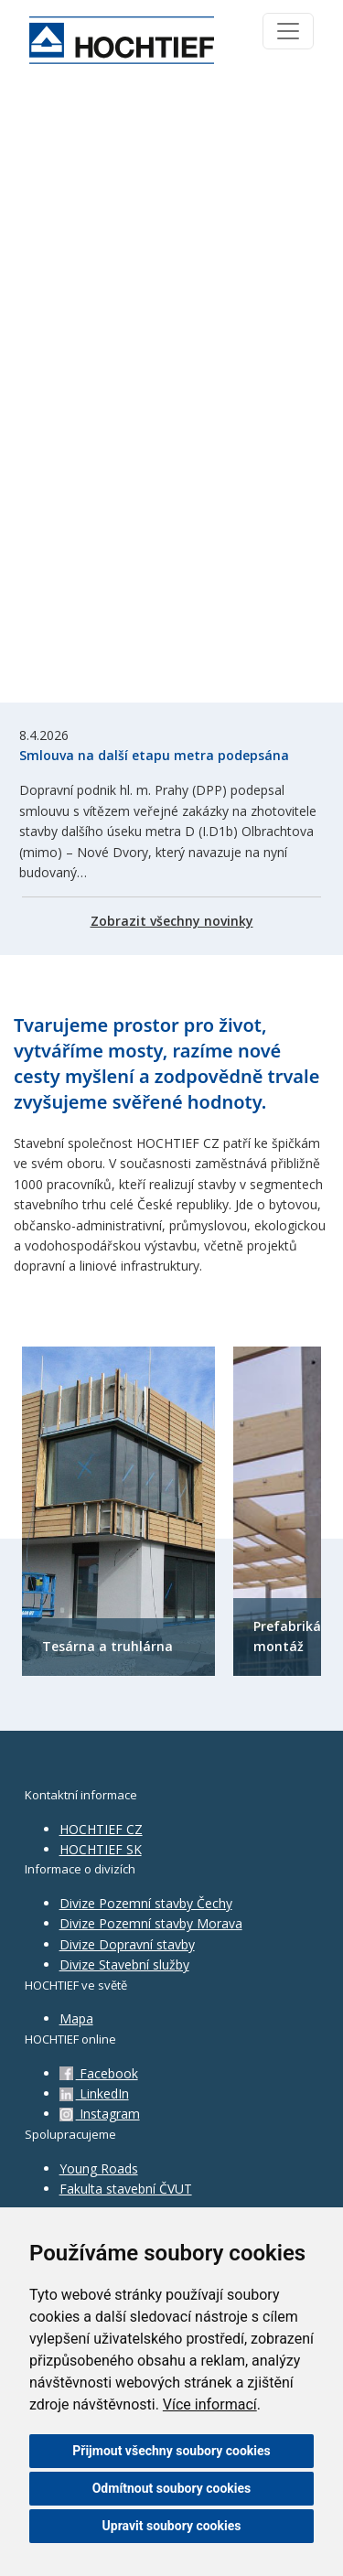  Describe the element at coordinates (171, 2450) in the screenshot. I see `Přijmout všechny soubory cookies [button]` at that location.